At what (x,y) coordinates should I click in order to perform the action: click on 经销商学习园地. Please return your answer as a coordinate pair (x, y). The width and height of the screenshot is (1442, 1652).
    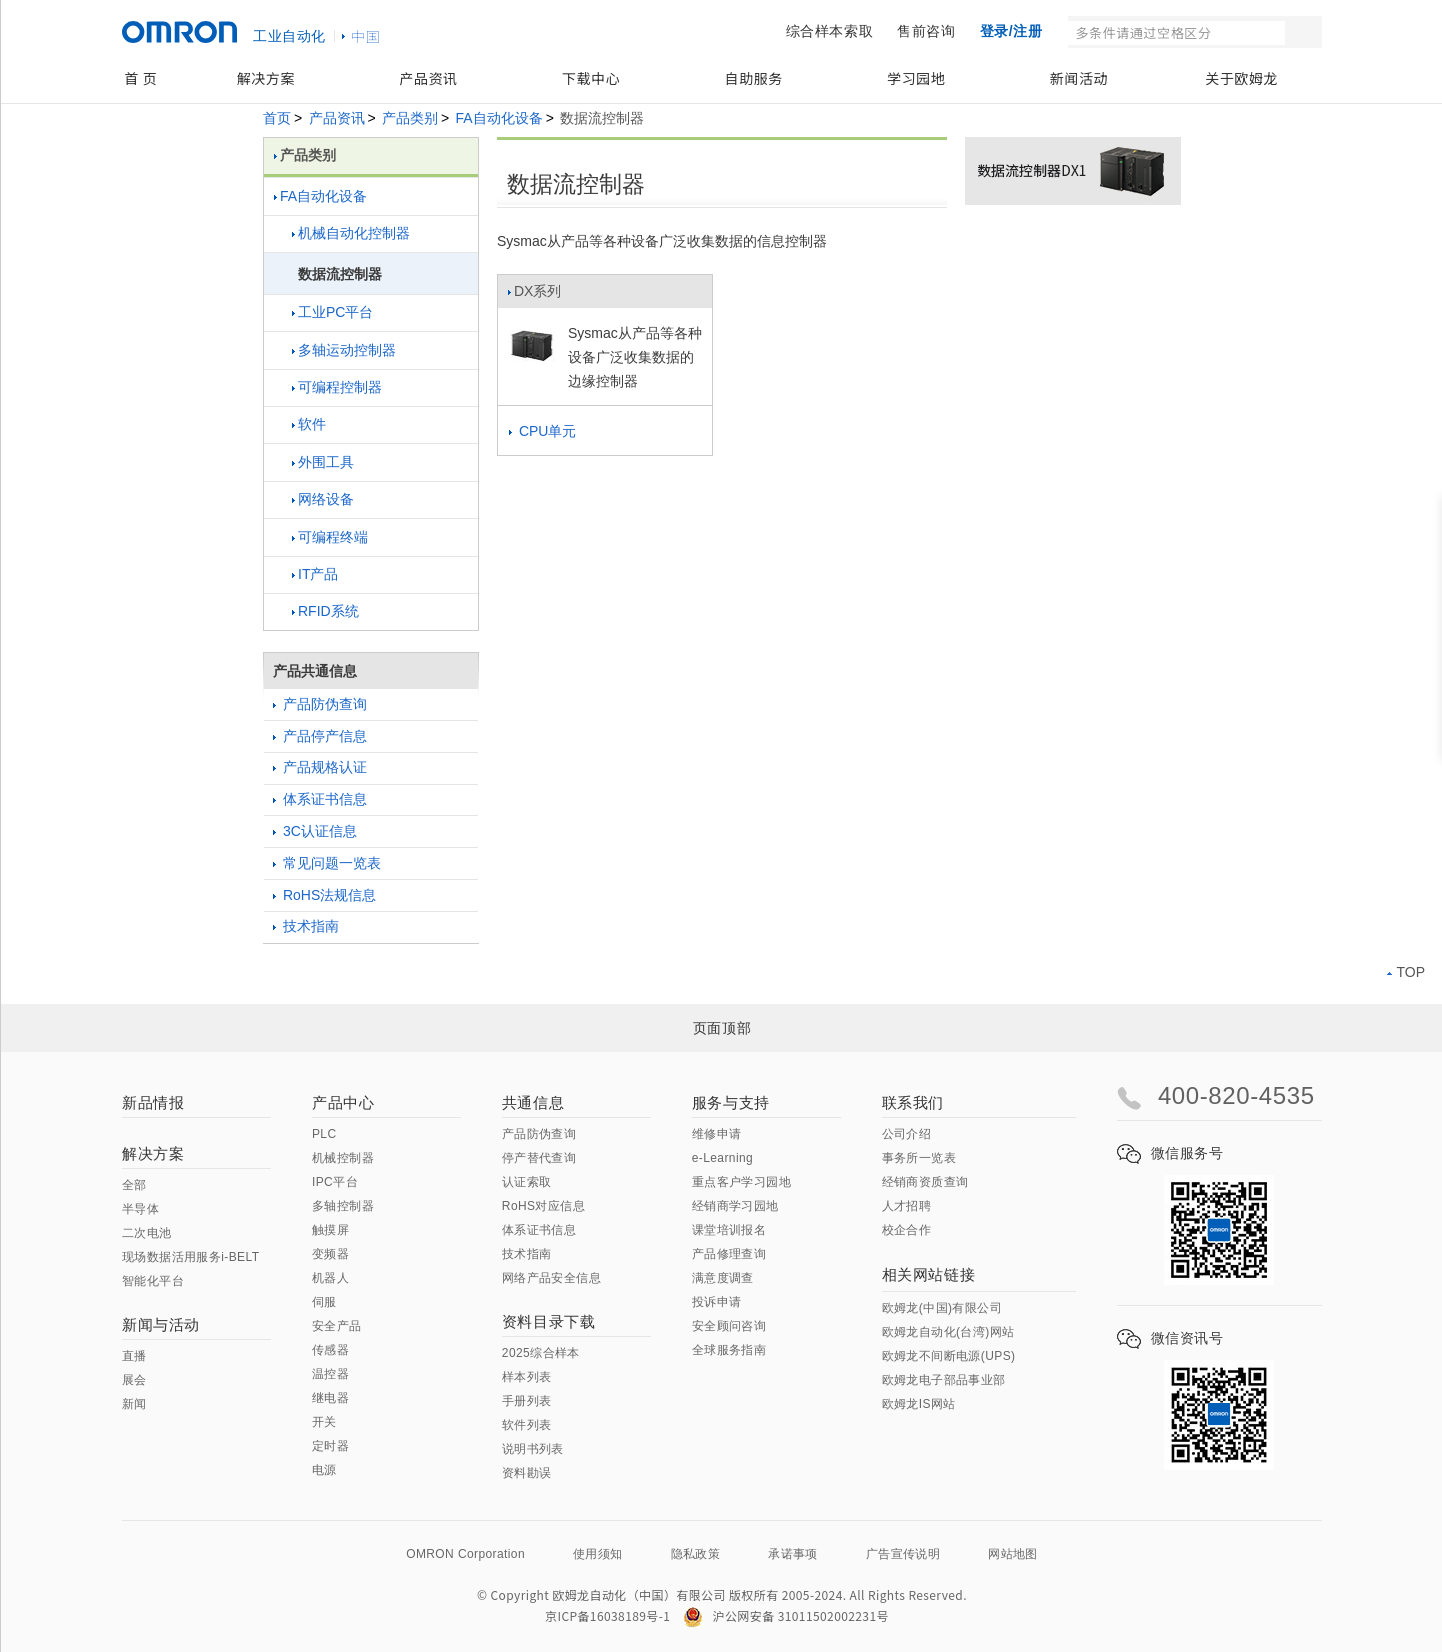
    Looking at the image, I should click on (735, 1206).